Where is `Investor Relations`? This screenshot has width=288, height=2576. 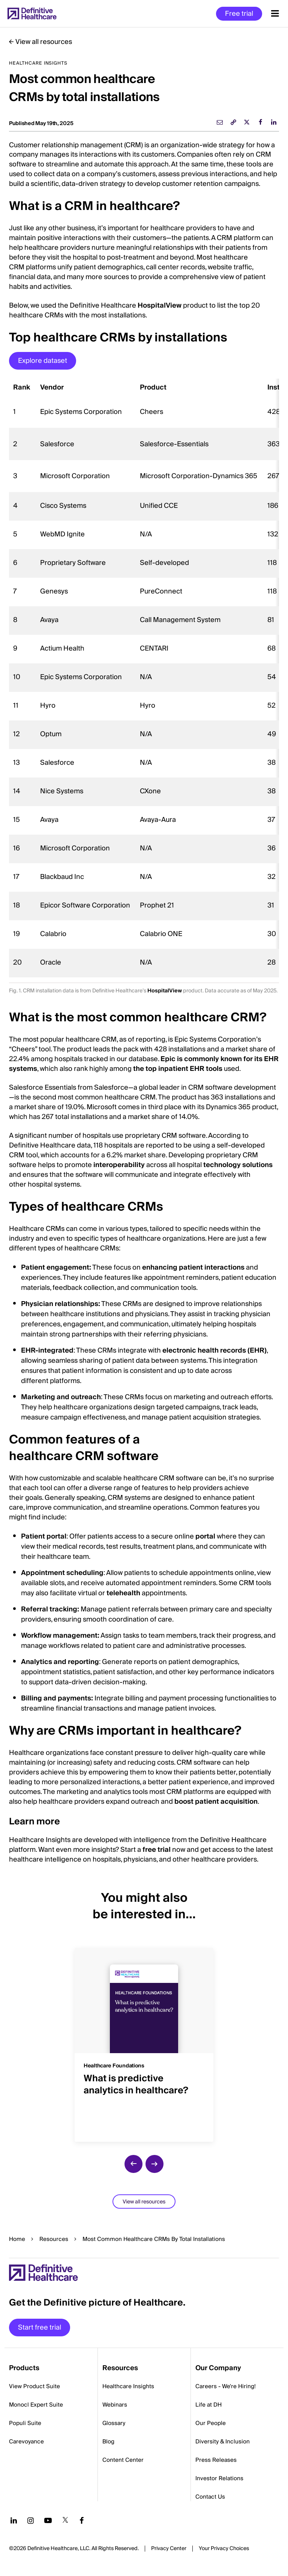 Investor Relations is located at coordinates (219, 2478).